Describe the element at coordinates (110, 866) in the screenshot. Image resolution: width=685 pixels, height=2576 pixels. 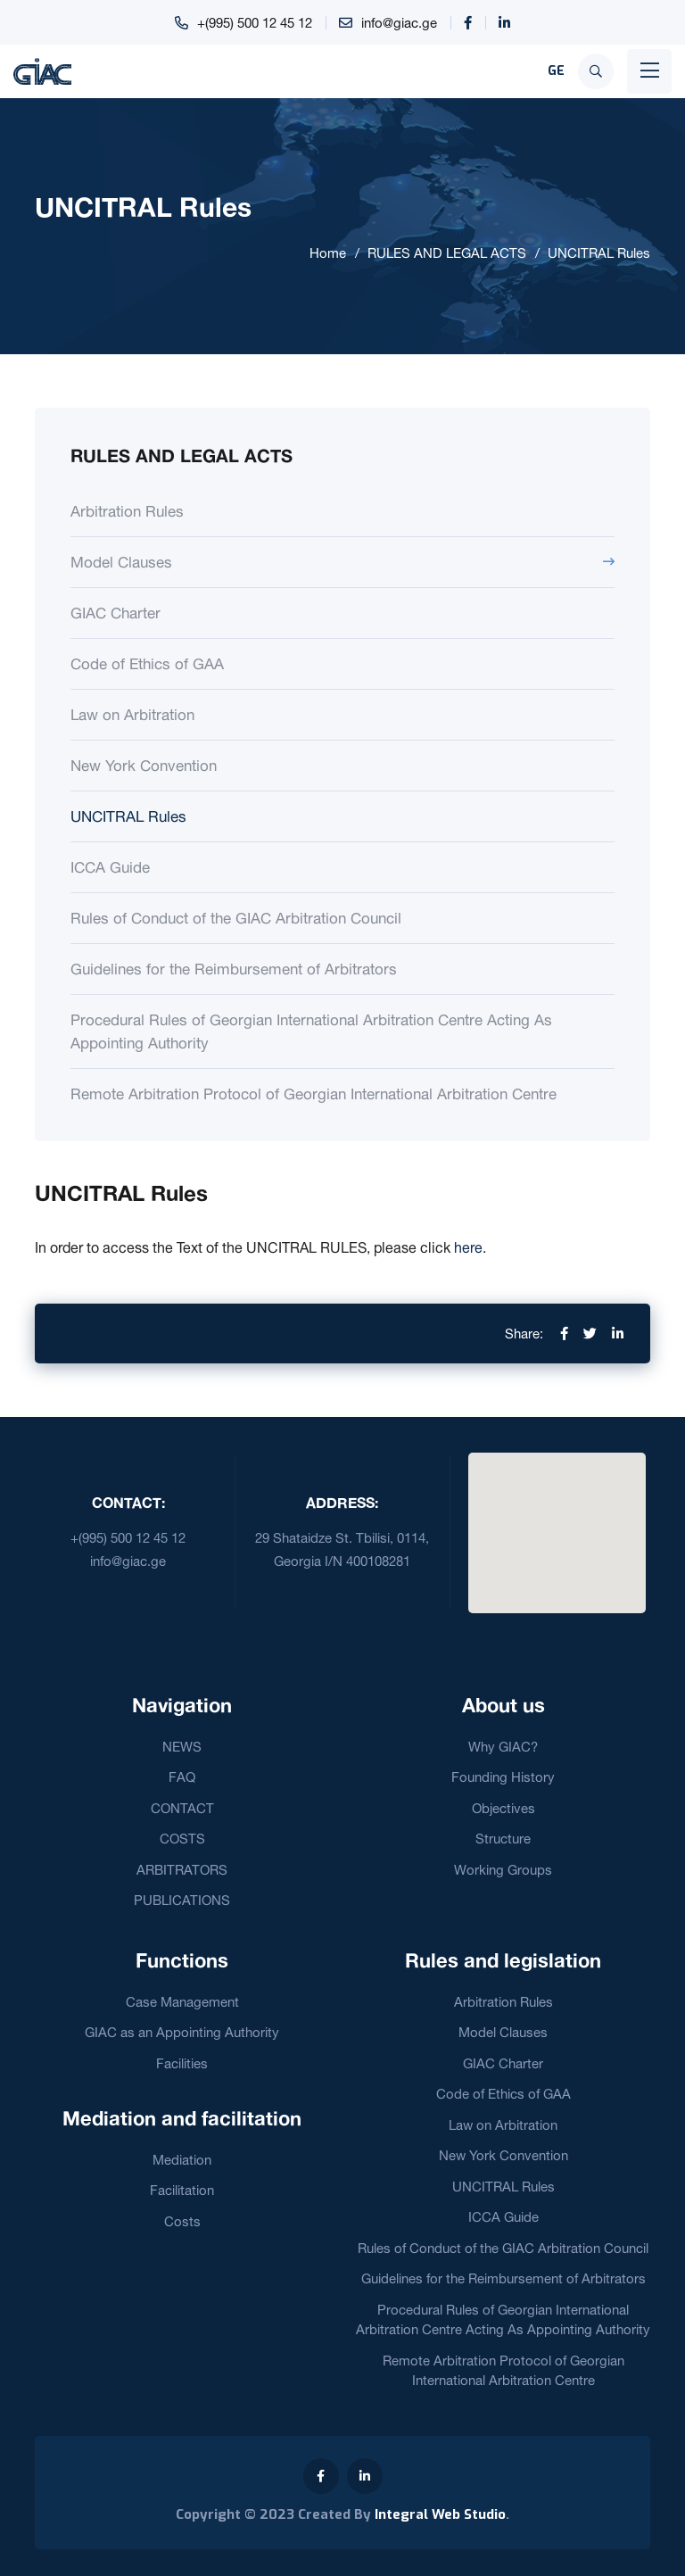
I see `ICCA Guide` at that location.